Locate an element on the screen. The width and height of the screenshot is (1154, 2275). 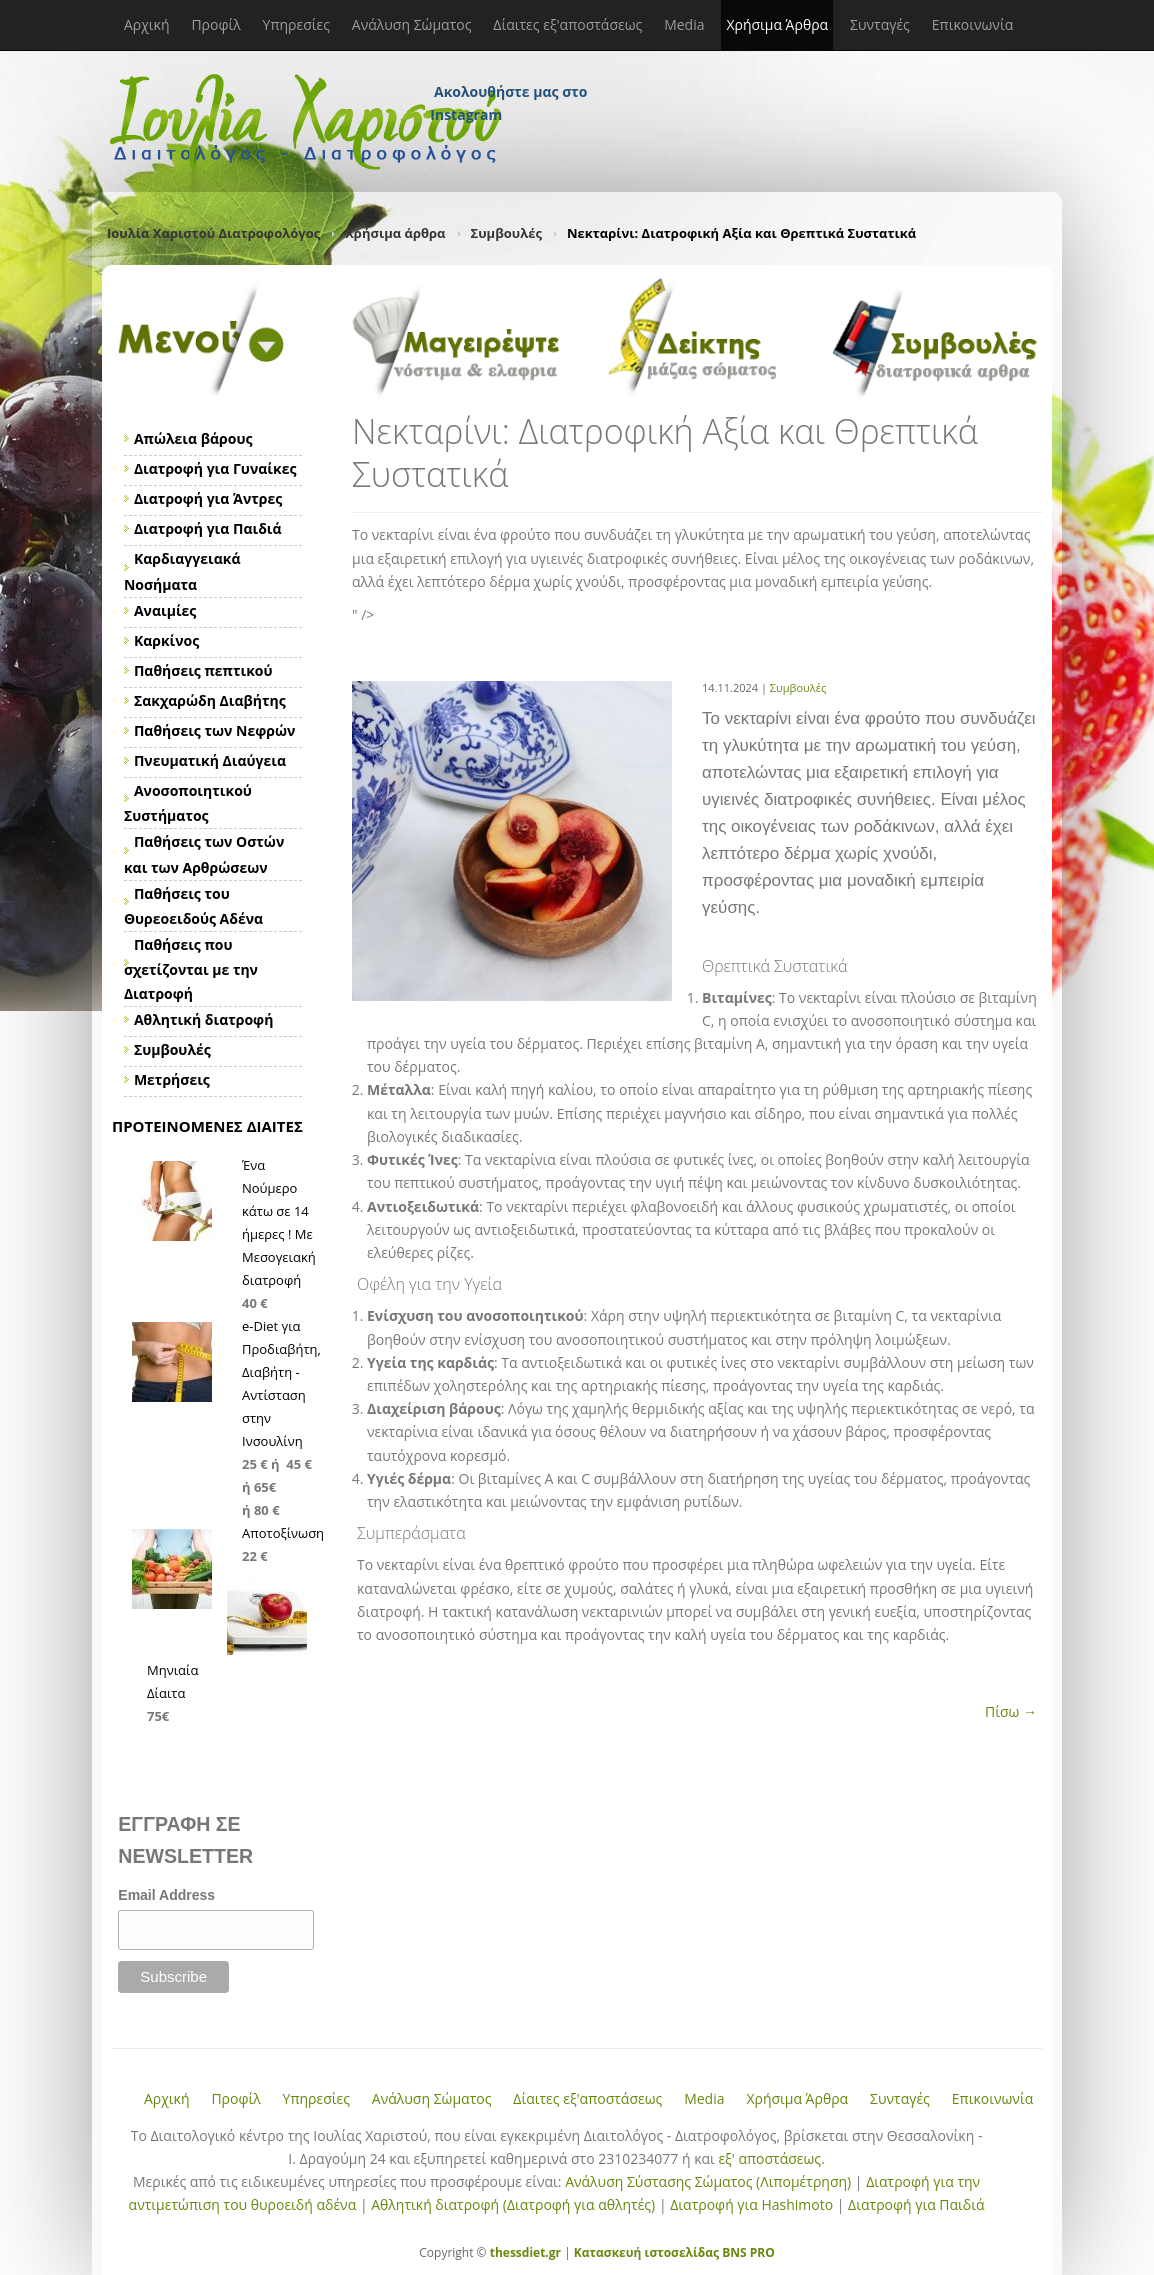
εξ' αποστάσεως is located at coordinates (769, 2158).